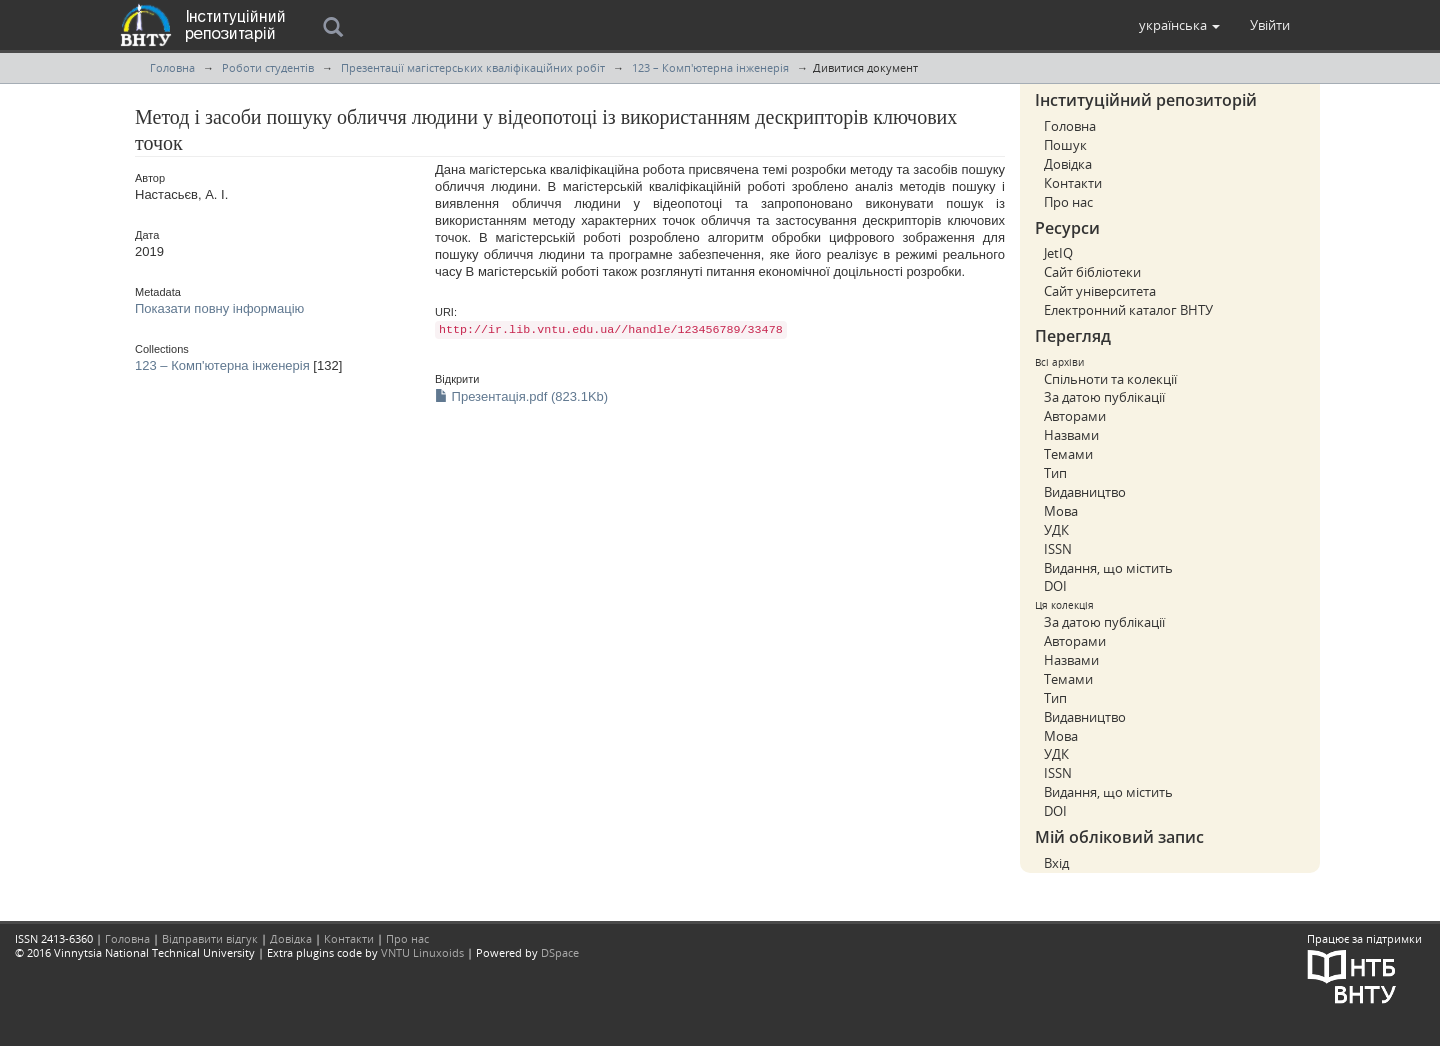 The image size is (1440, 1046). What do you see at coordinates (172, 67) in the screenshot?
I see `Головна` at bounding box center [172, 67].